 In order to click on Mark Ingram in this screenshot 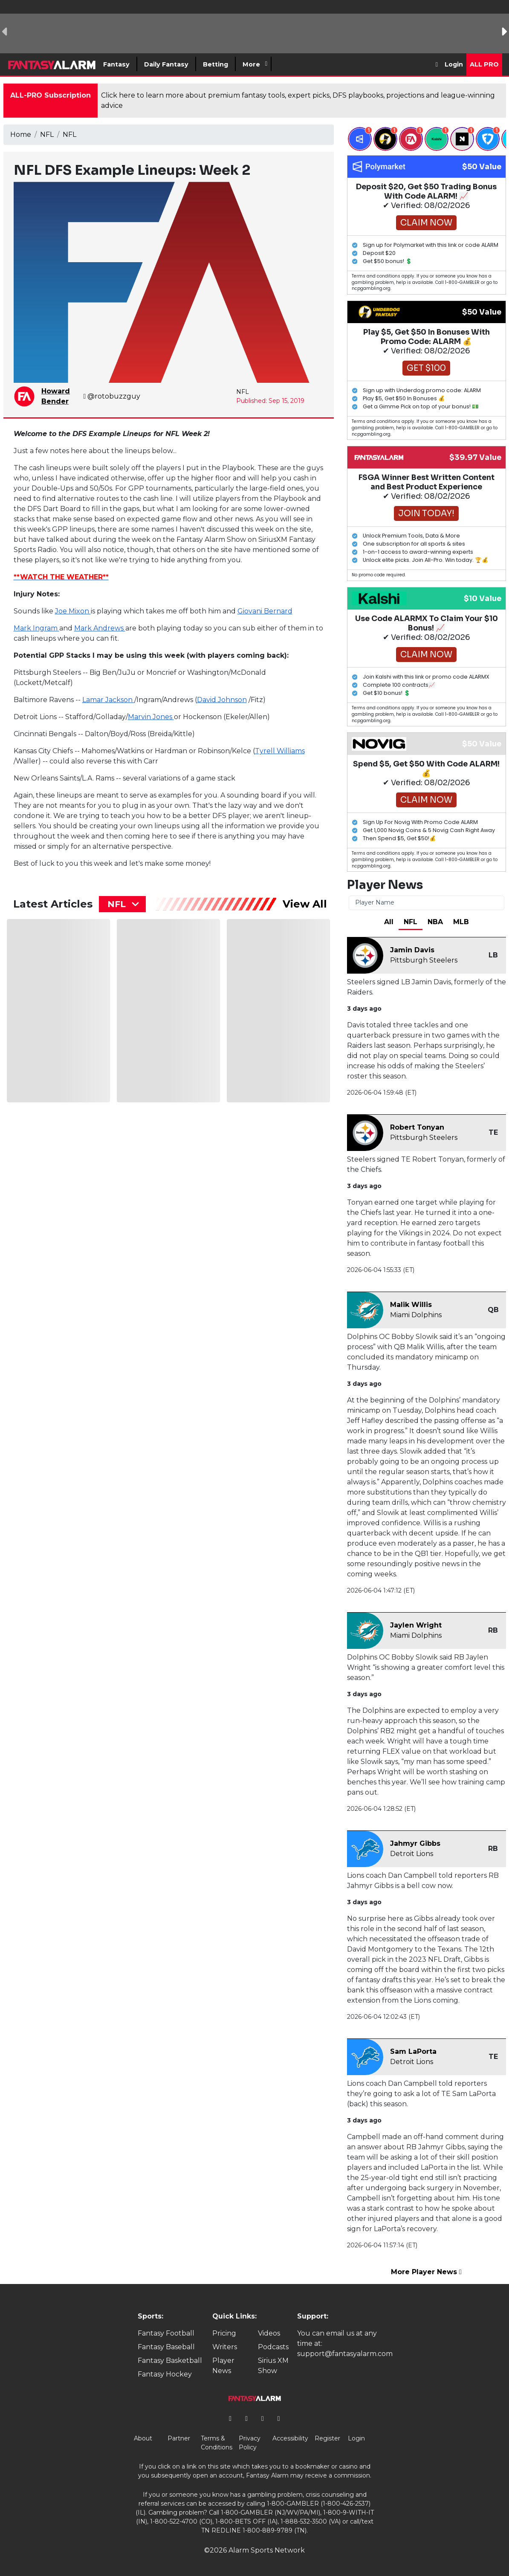, I will do `click(36, 628)`.